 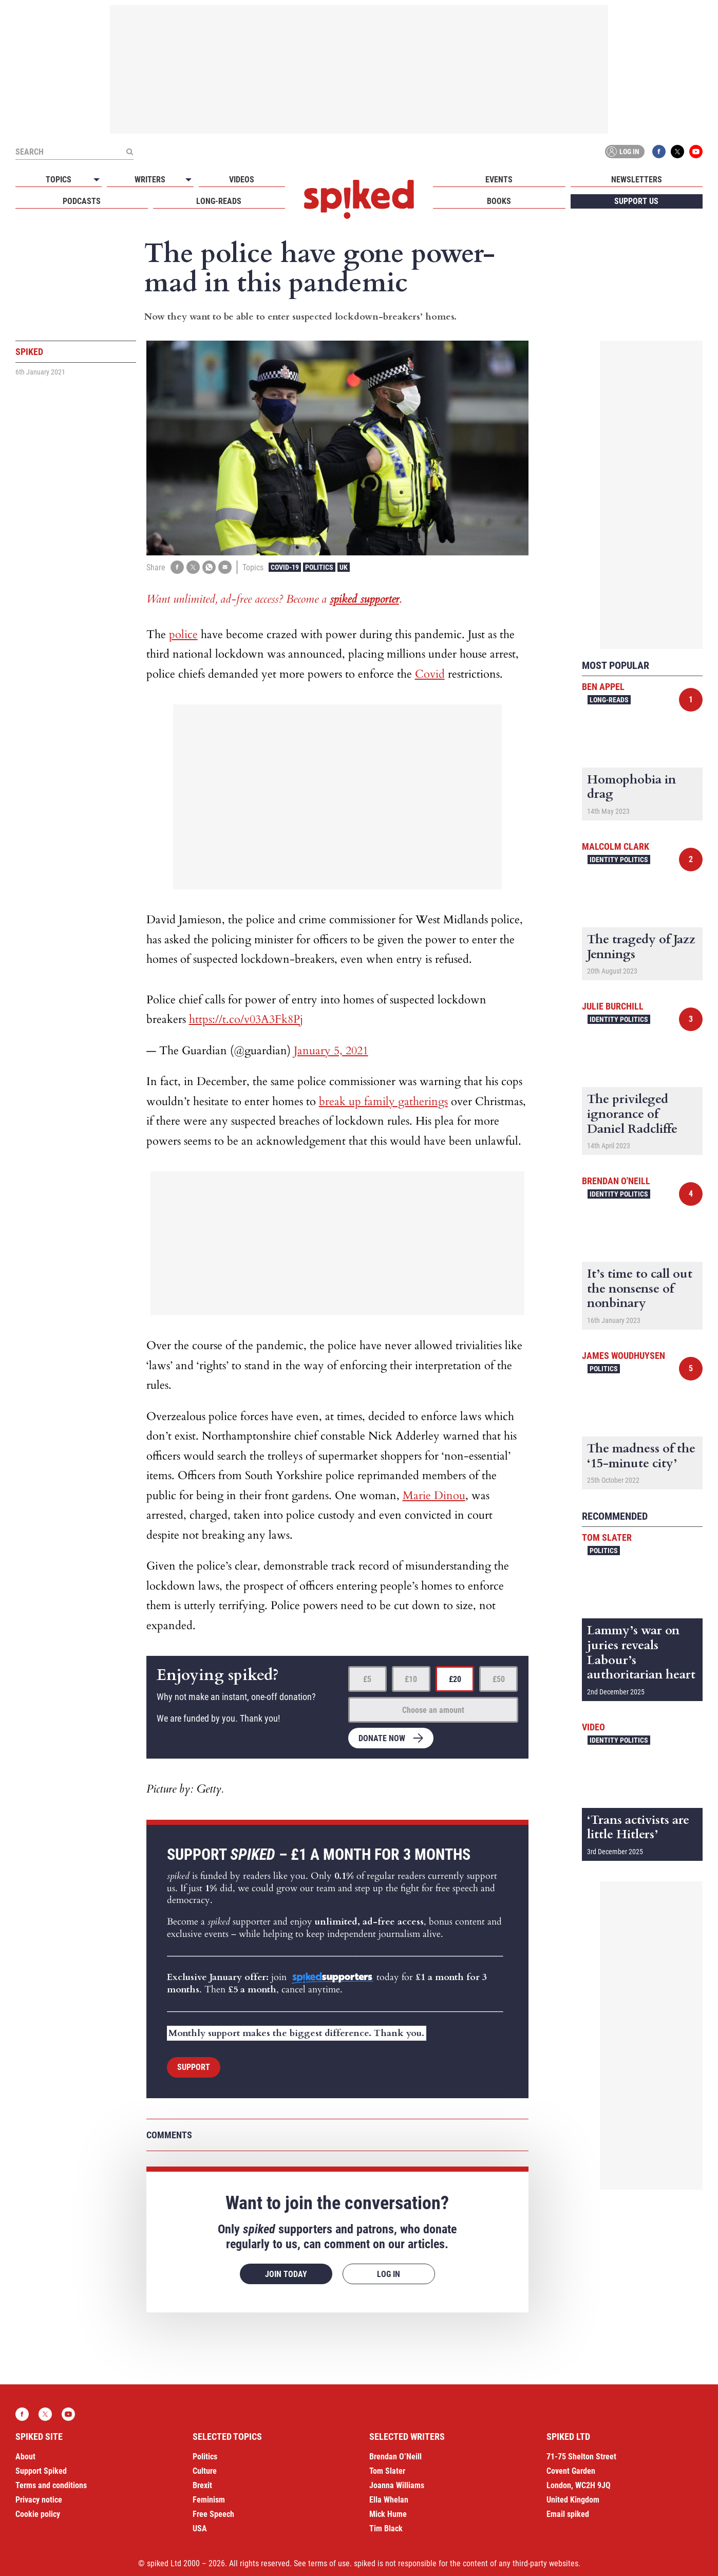 What do you see at coordinates (359, 199) in the screenshot?
I see `spiked - humanity is underrated` at bounding box center [359, 199].